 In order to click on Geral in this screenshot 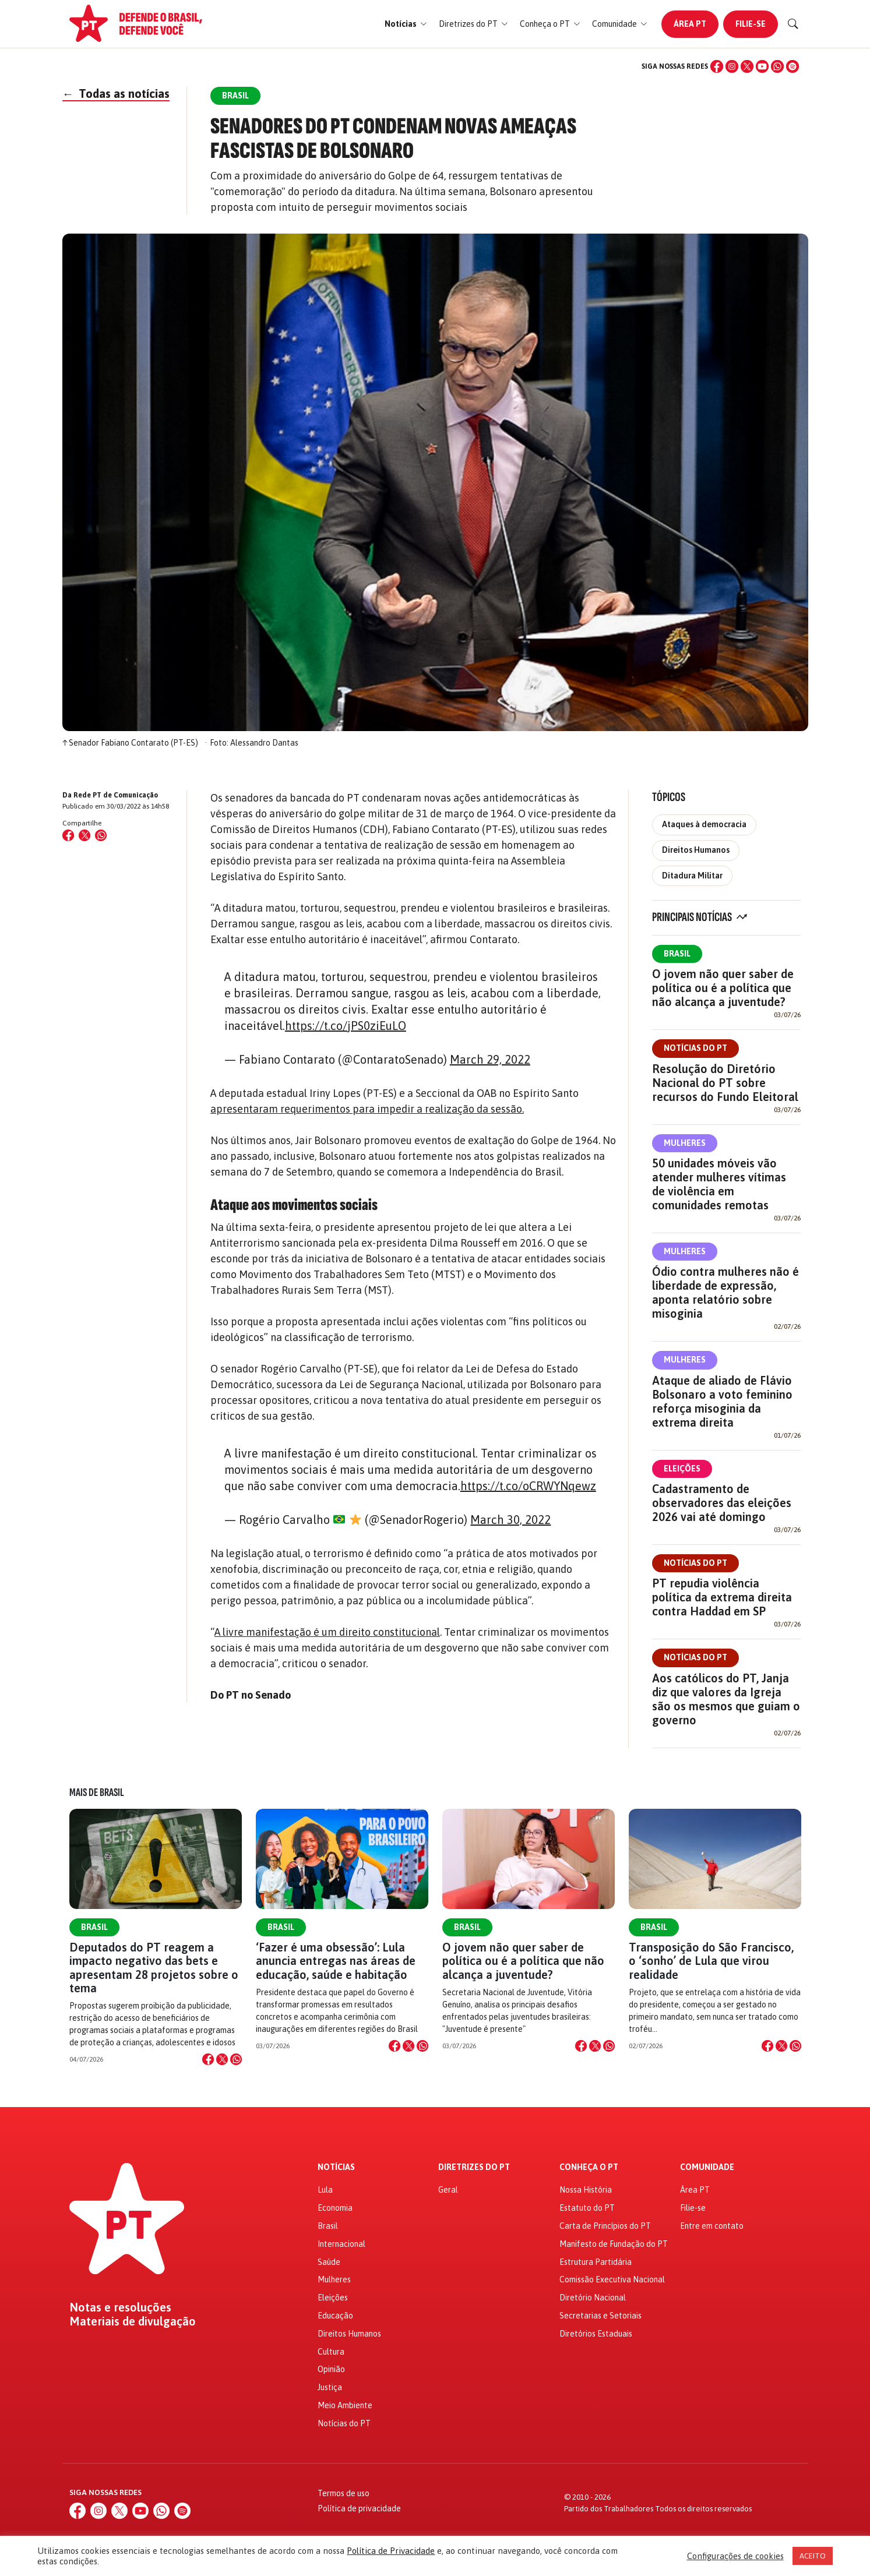, I will do `click(448, 2189)`.